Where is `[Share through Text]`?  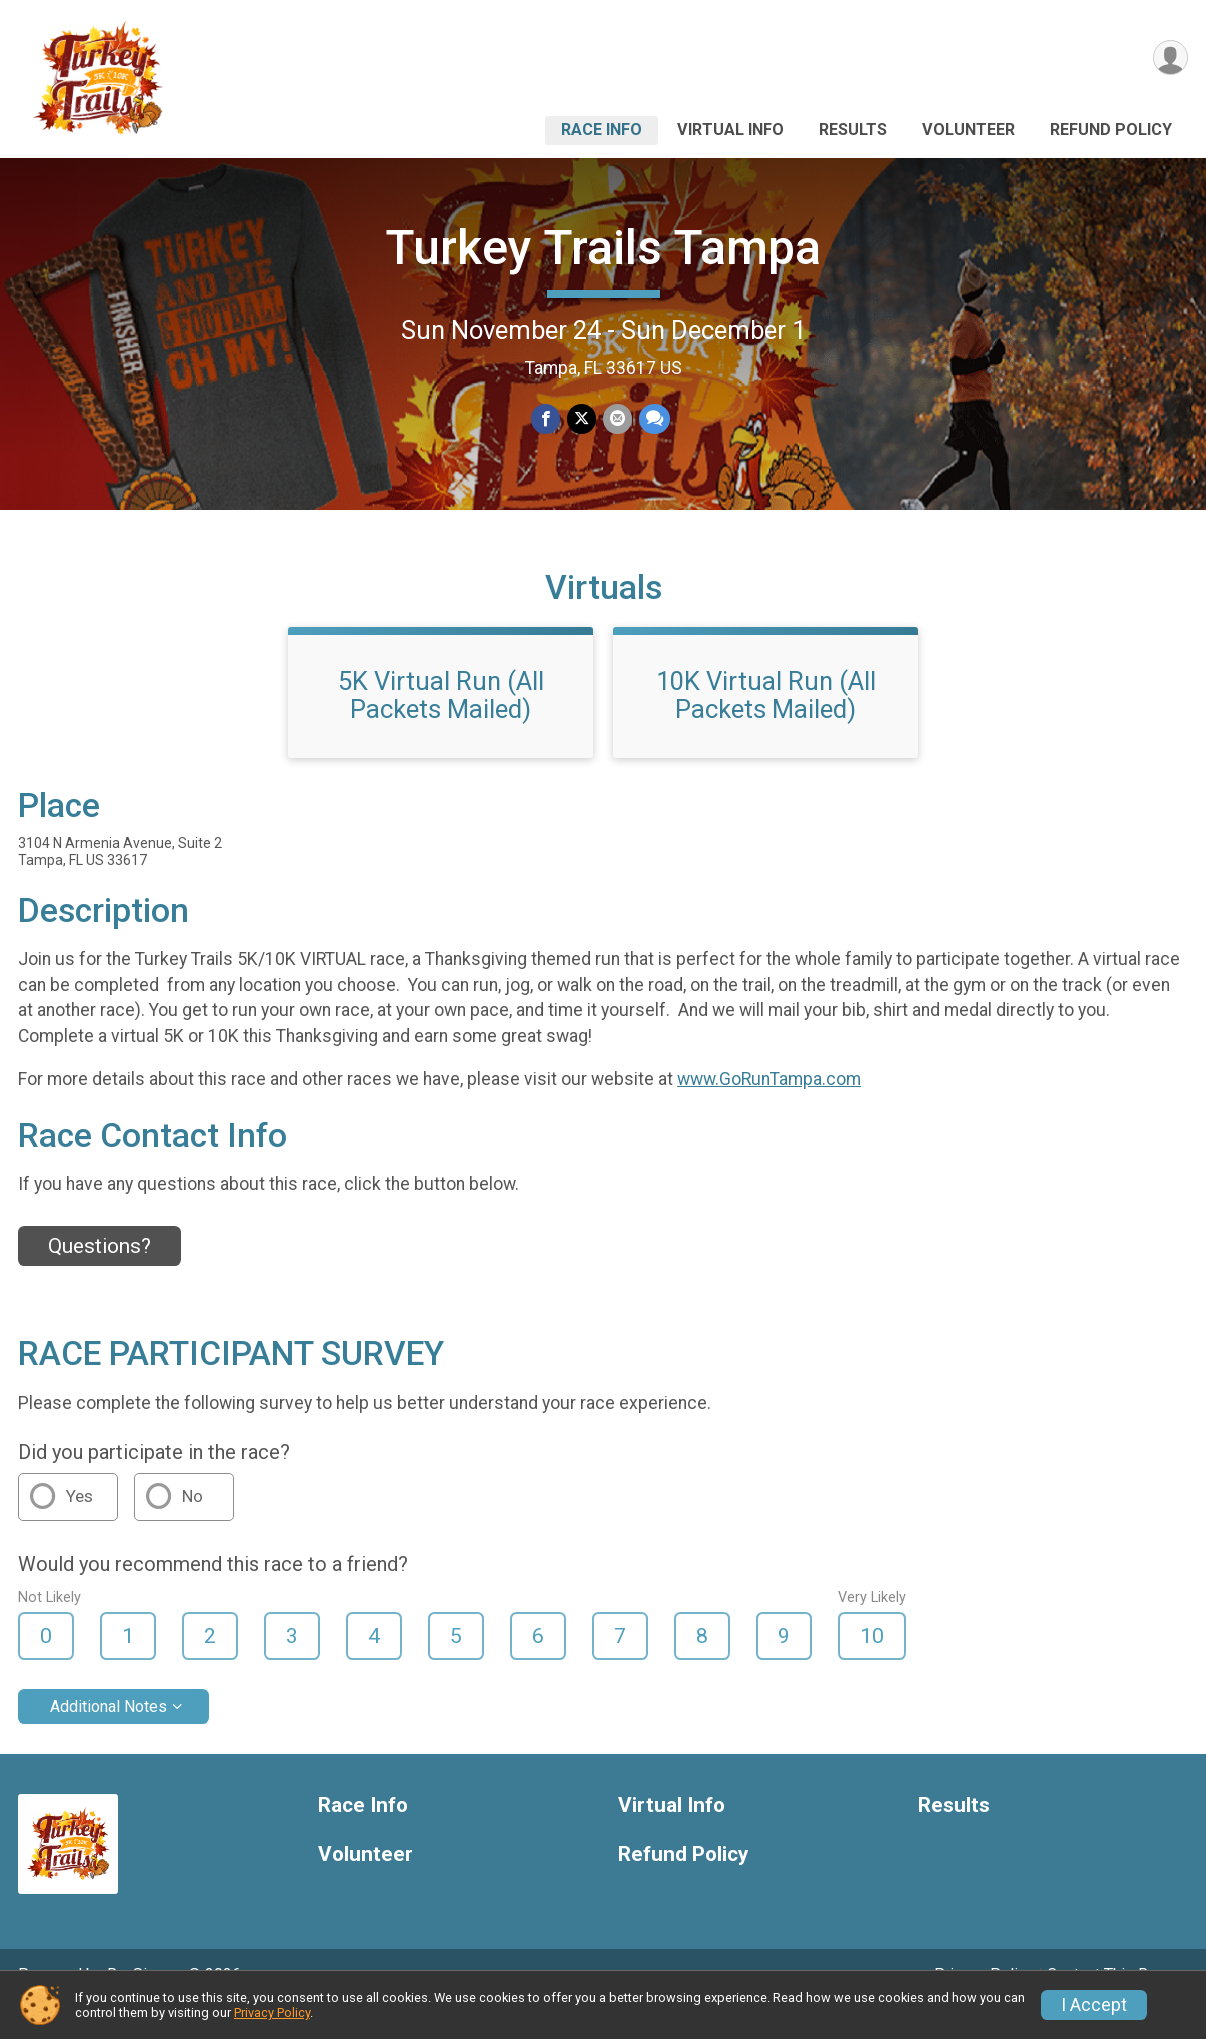
[Share through Text] is located at coordinates (652, 419).